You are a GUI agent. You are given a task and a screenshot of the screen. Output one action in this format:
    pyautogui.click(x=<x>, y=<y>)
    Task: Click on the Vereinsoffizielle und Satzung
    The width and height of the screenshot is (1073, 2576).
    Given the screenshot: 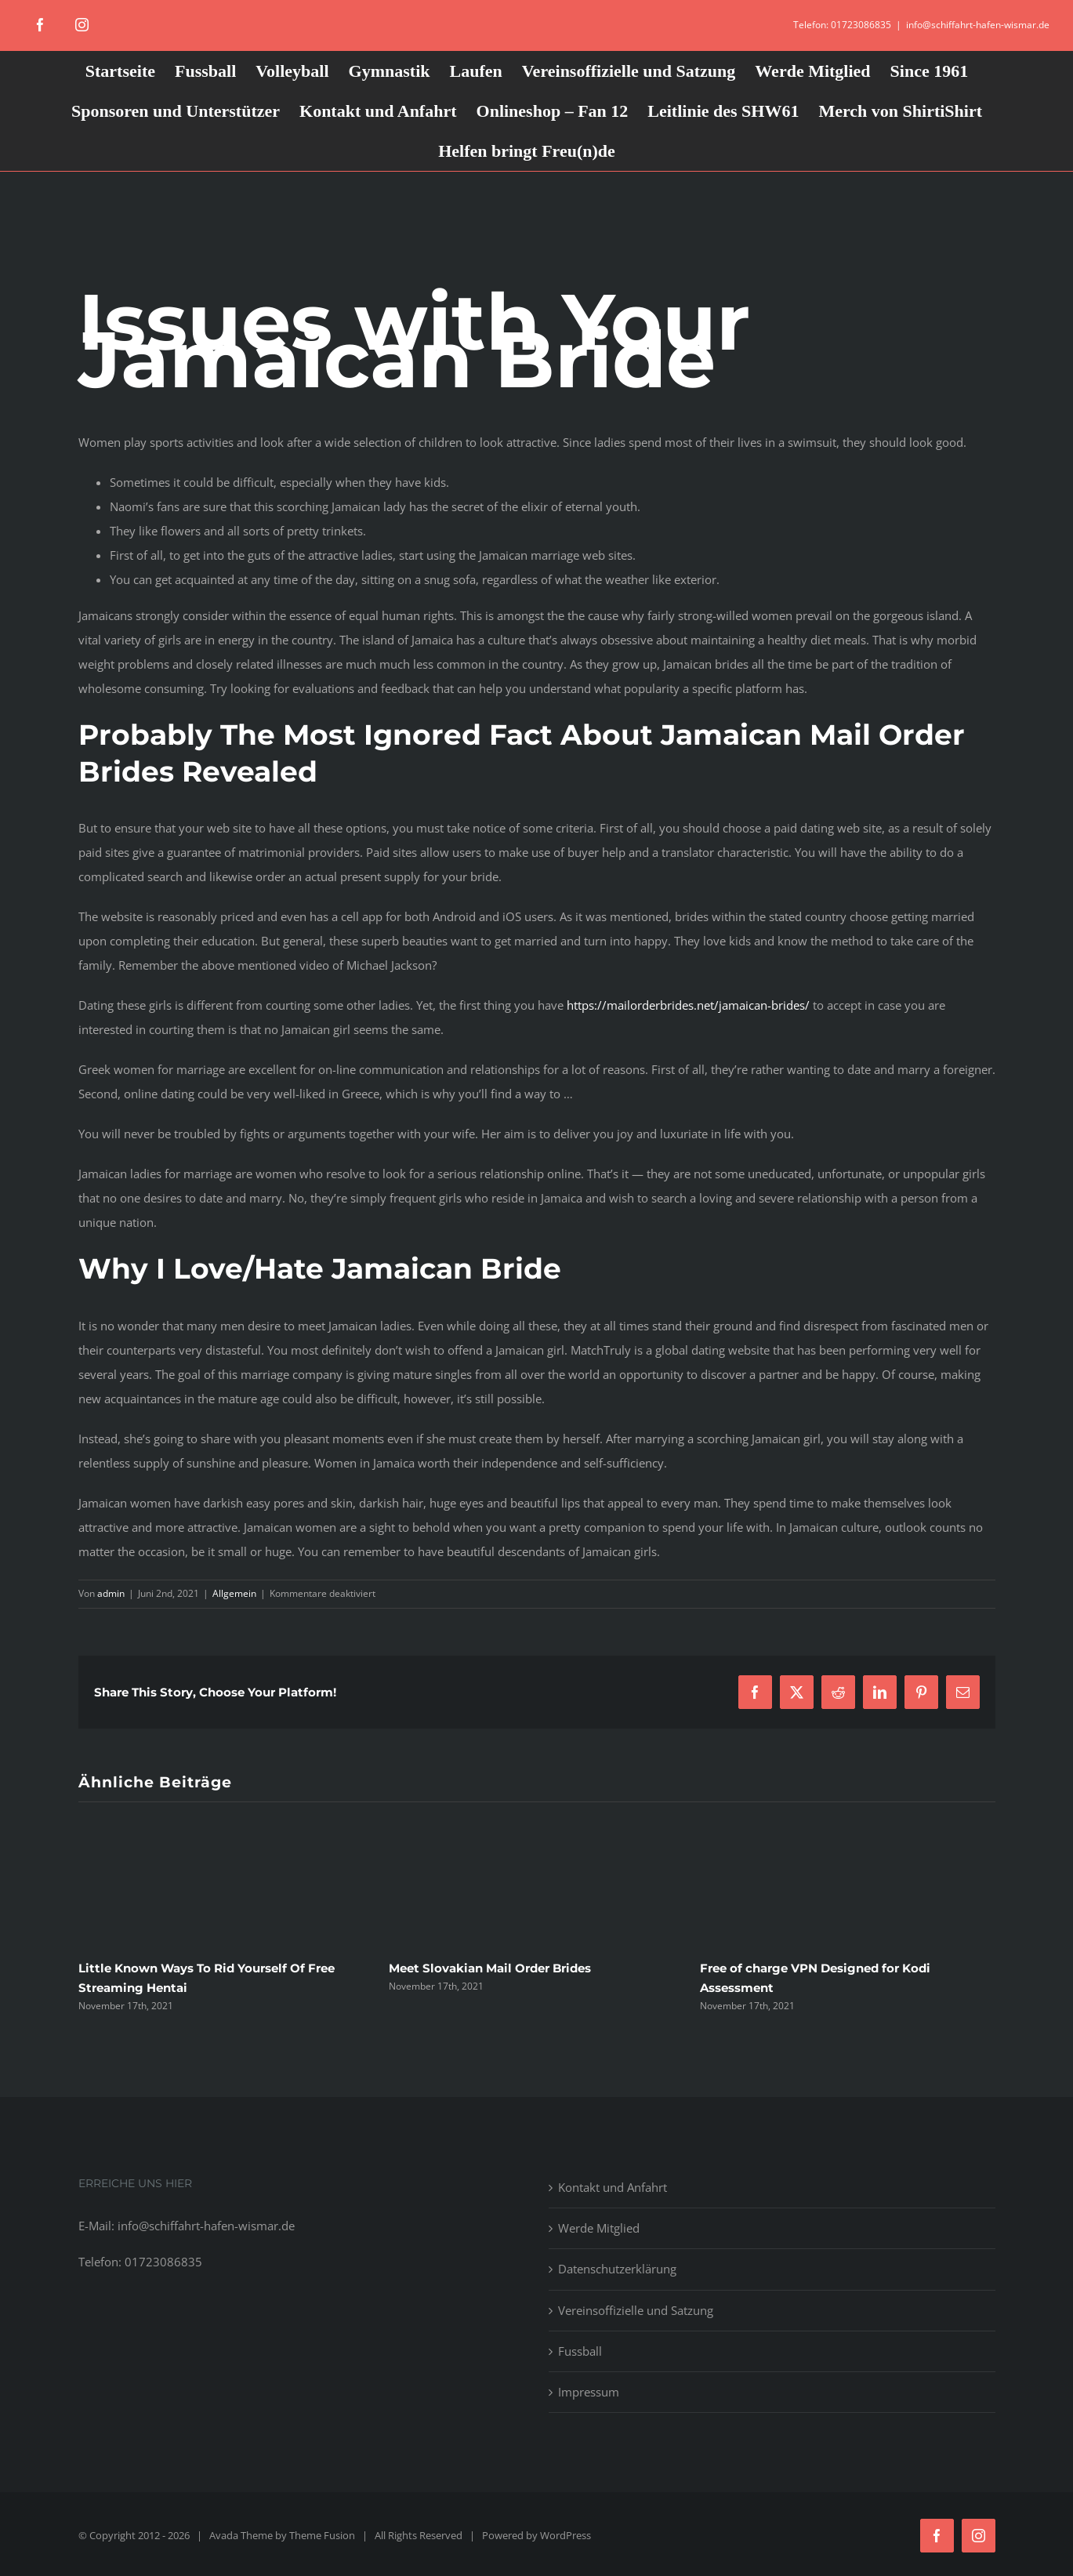 What is the action you would take?
    pyautogui.click(x=635, y=2310)
    